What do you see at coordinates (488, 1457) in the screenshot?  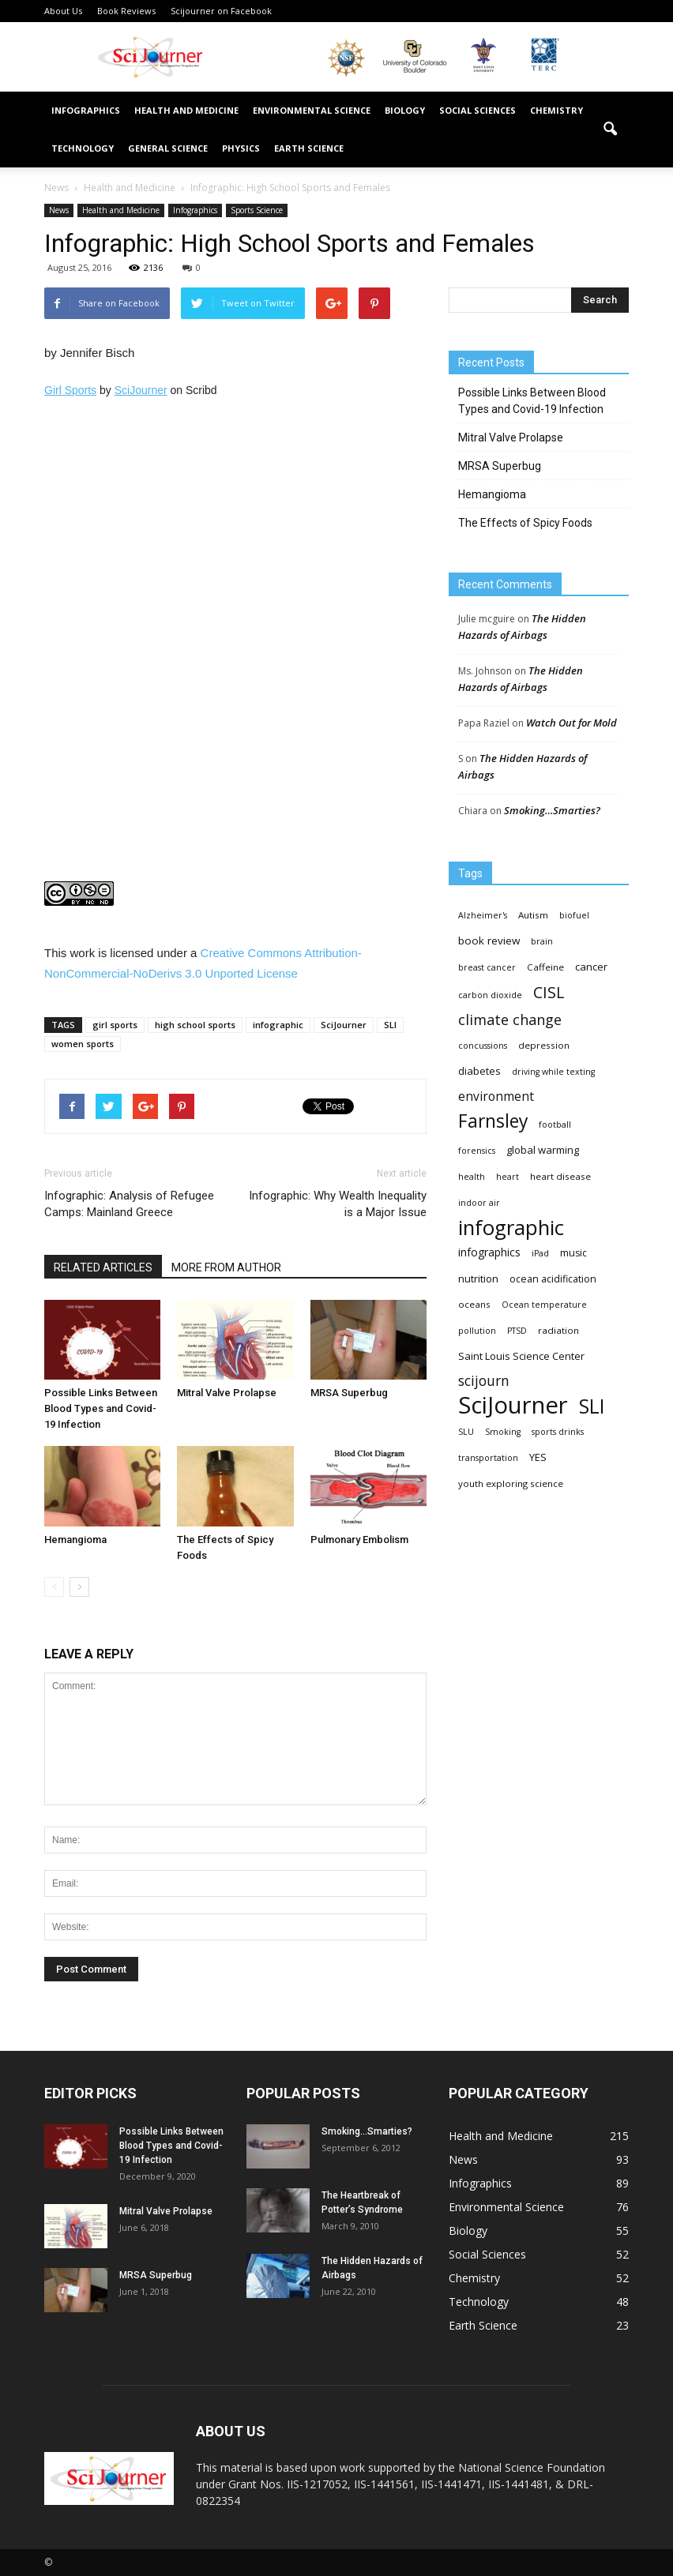 I see `transportation [transportation (3 items)]` at bounding box center [488, 1457].